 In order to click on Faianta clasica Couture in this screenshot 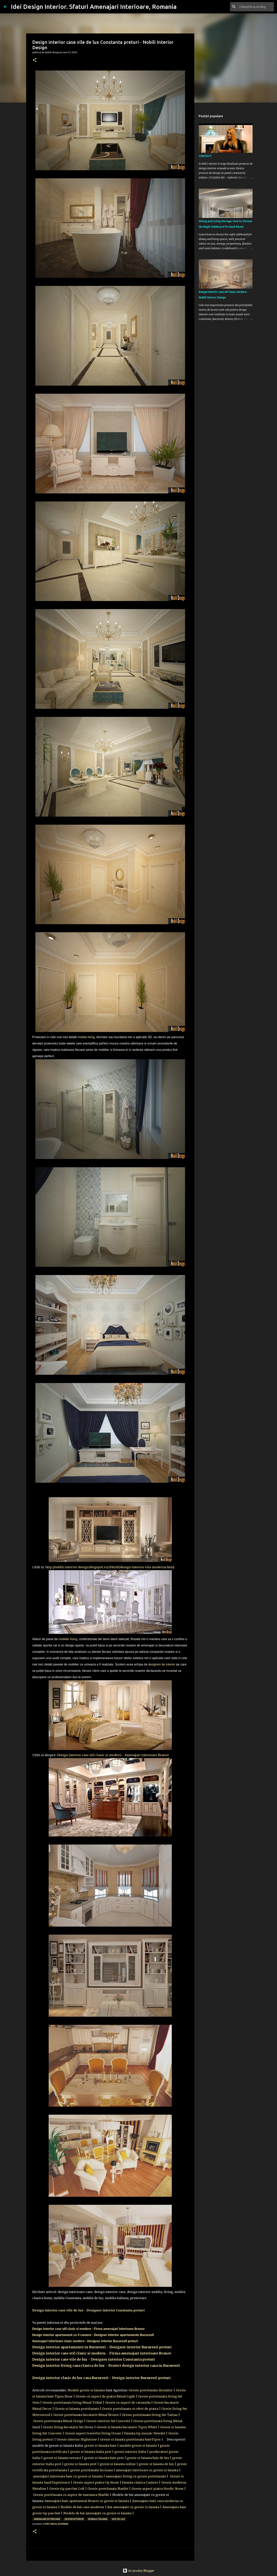, I will do `click(140, 2482)`.